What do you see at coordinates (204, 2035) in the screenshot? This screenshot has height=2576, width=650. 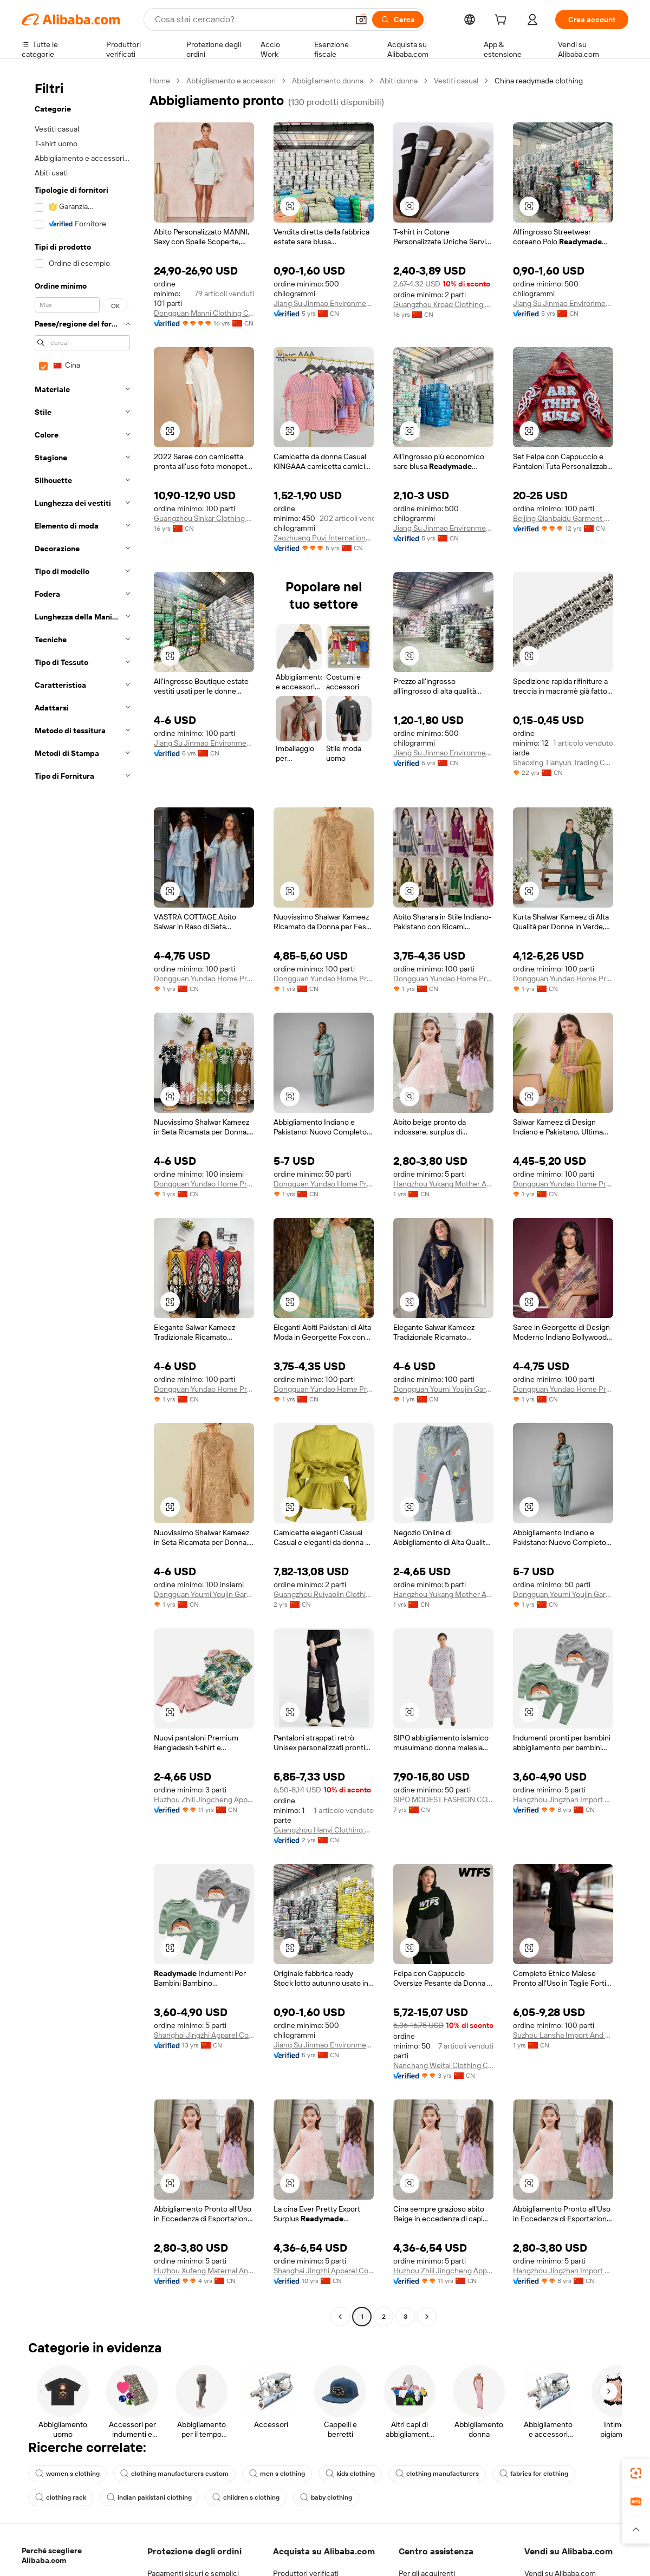 I see `Shanghai Jingzhi Apparel Co., Ltd.` at bounding box center [204, 2035].